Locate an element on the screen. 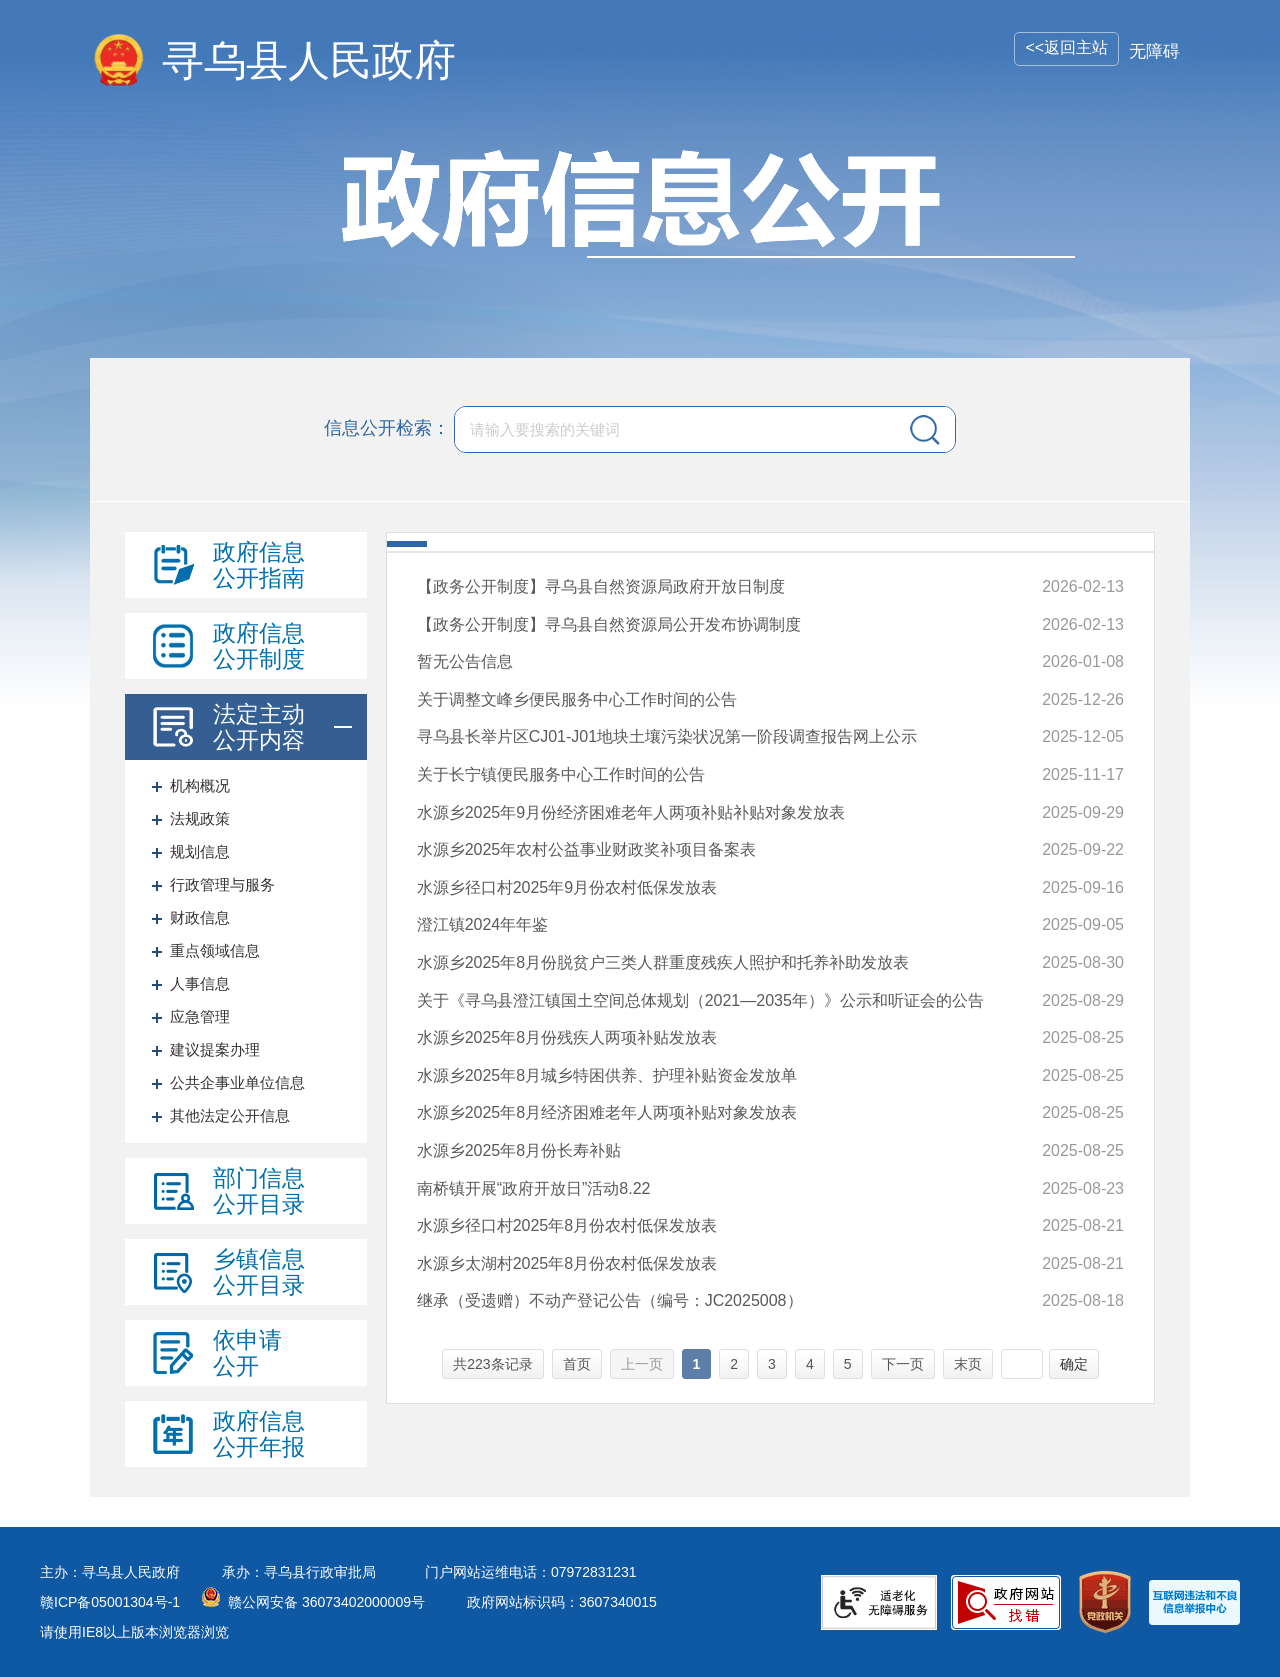 Image resolution: width=1280 pixels, height=1677 pixels. <<返回主站 is located at coordinates (1066, 47).